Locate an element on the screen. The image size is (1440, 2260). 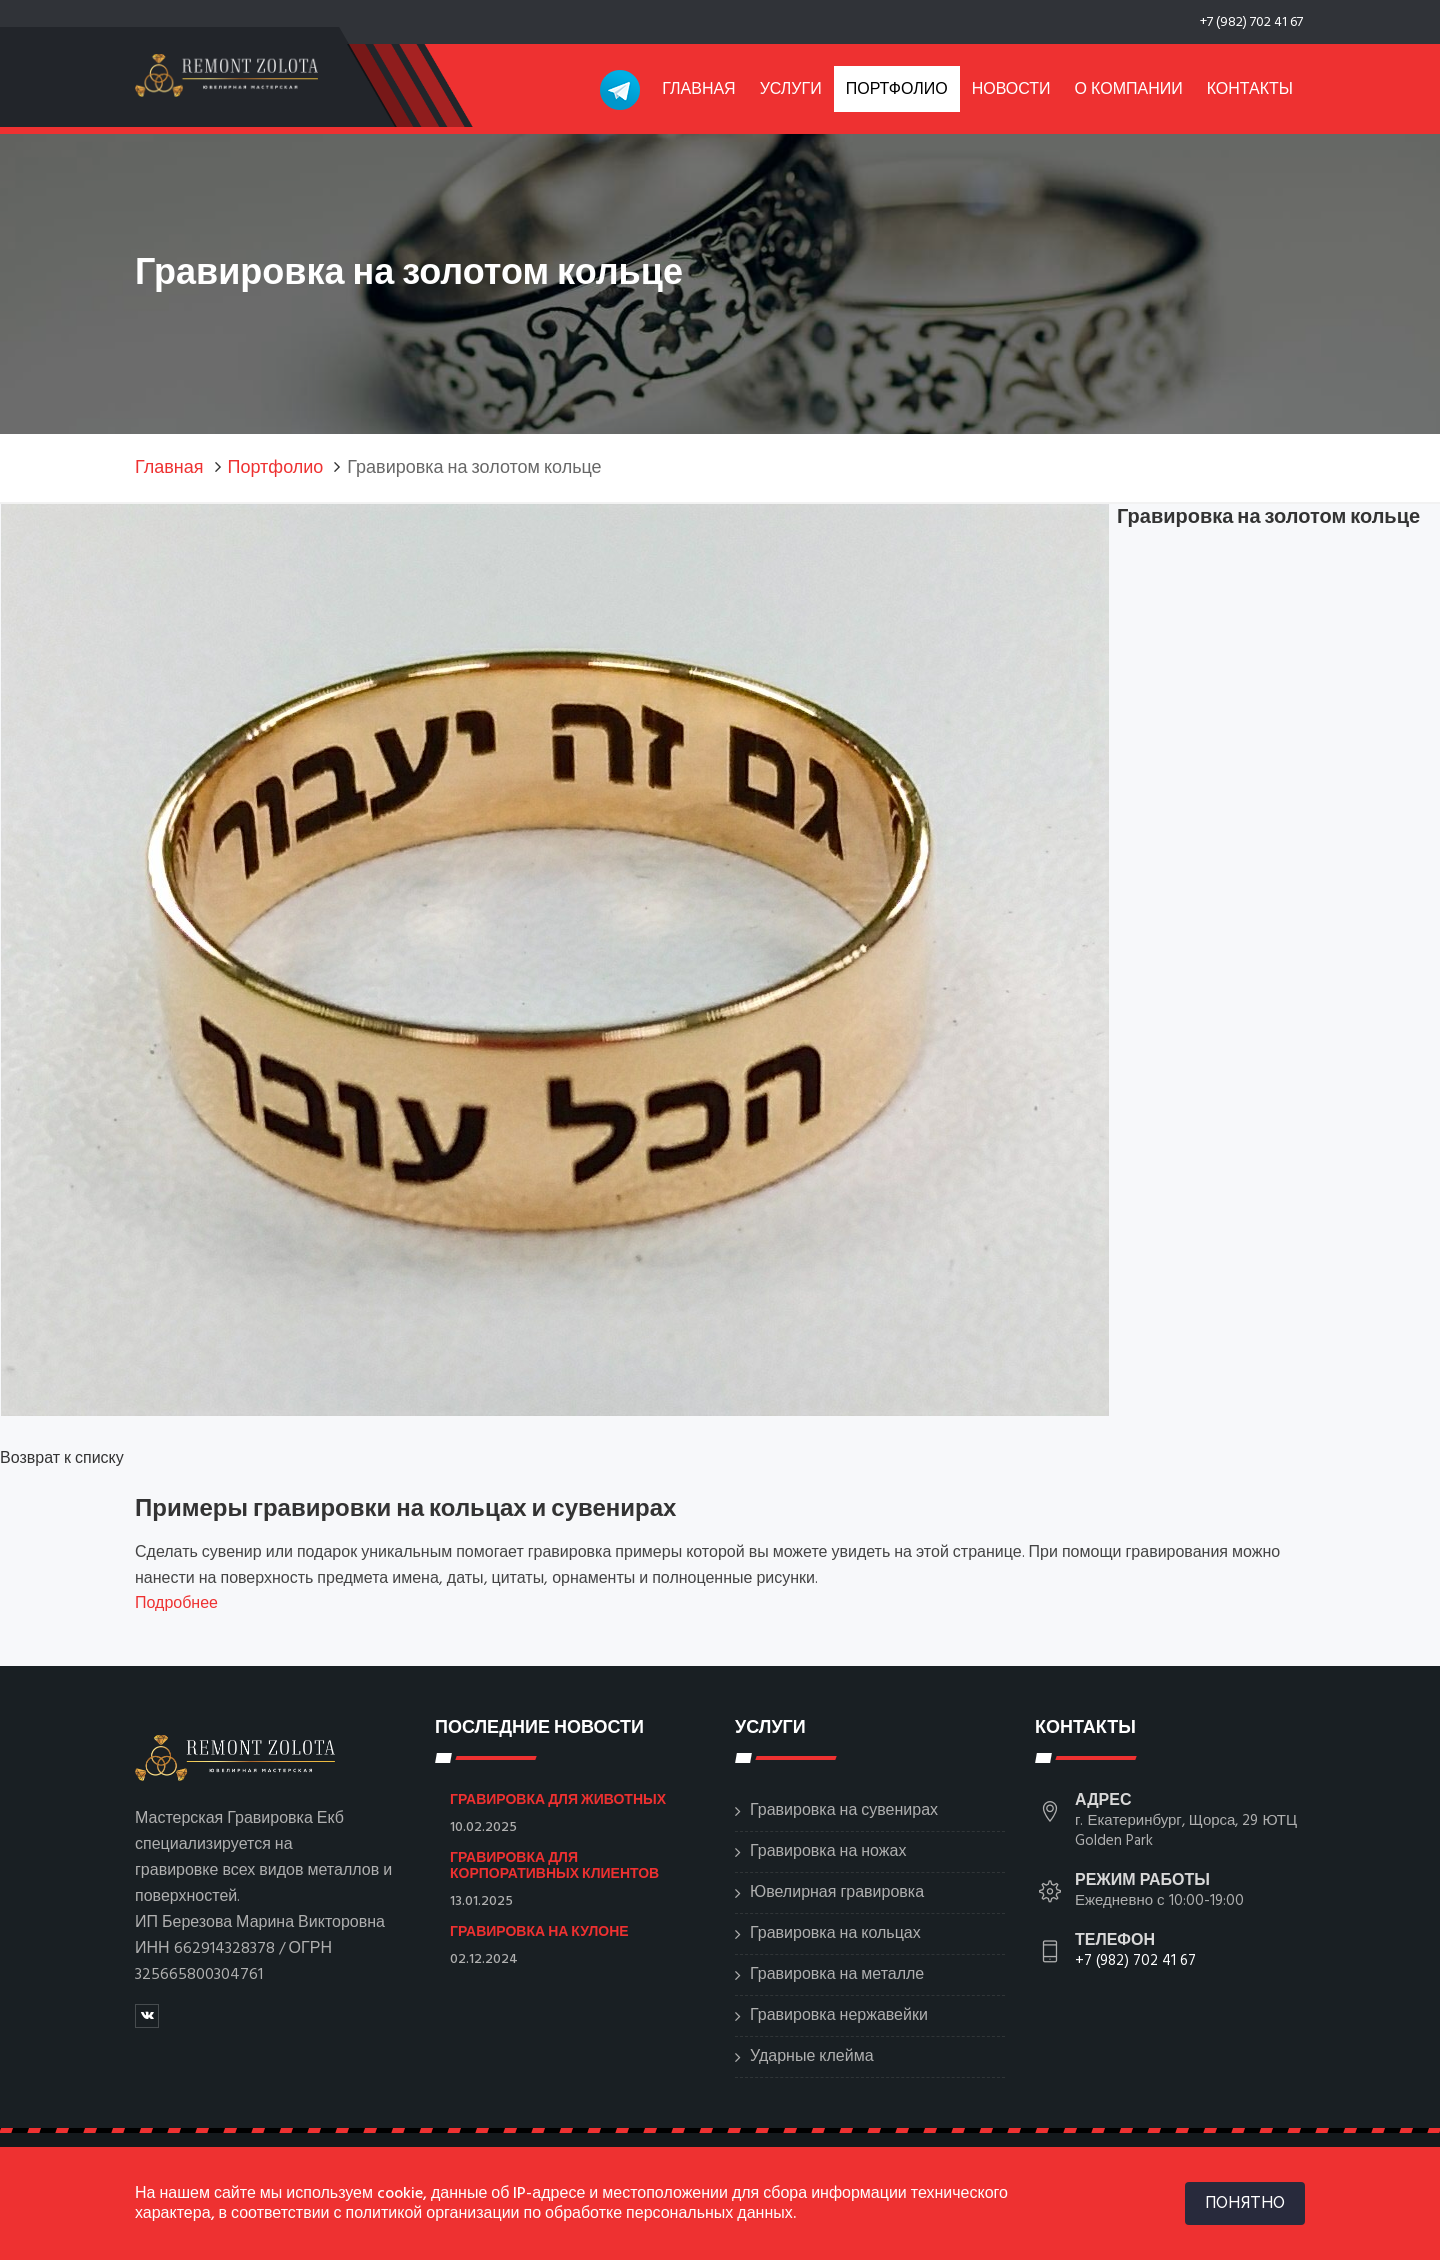
Портфолио is located at coordinates (897, 90).